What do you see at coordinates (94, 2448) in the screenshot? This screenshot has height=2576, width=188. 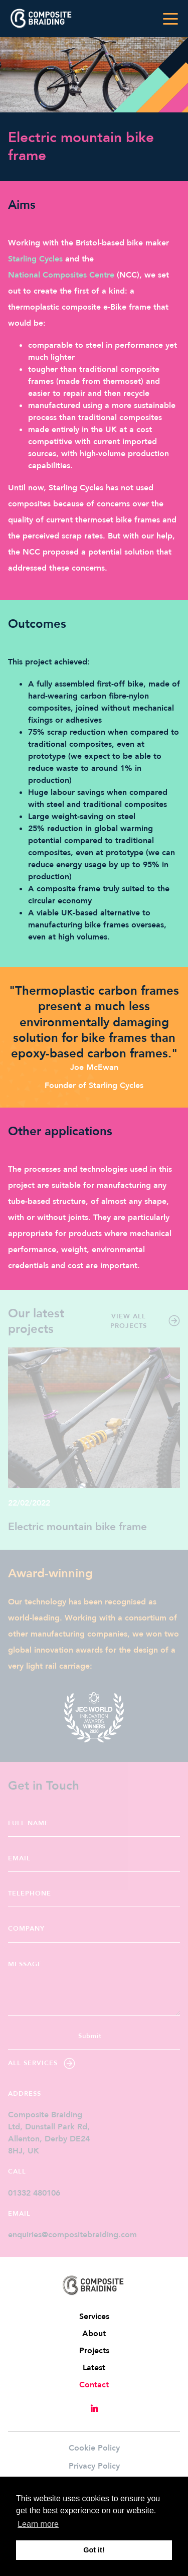 I see `Cookie Policy` at bounding box center [94, 2448].